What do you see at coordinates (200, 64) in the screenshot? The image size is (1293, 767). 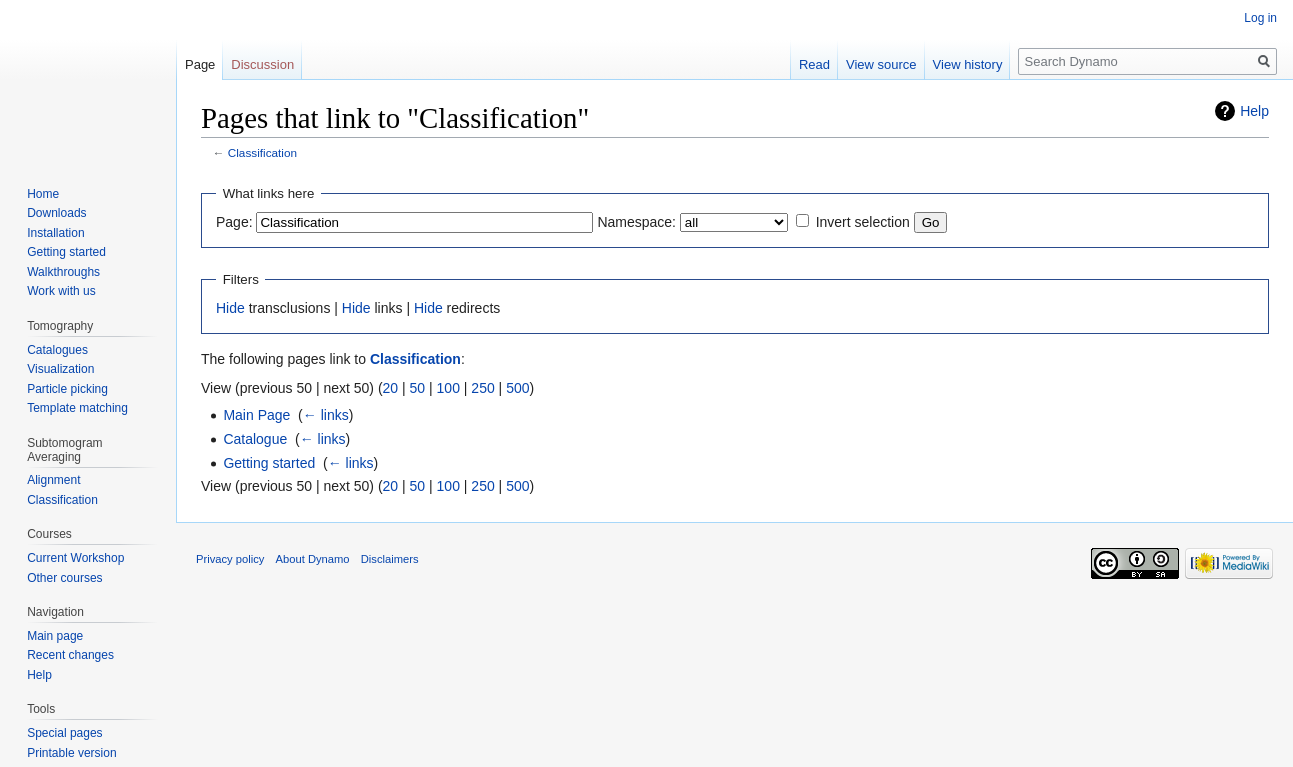 I see `Page` at bounding box center [200, 64].